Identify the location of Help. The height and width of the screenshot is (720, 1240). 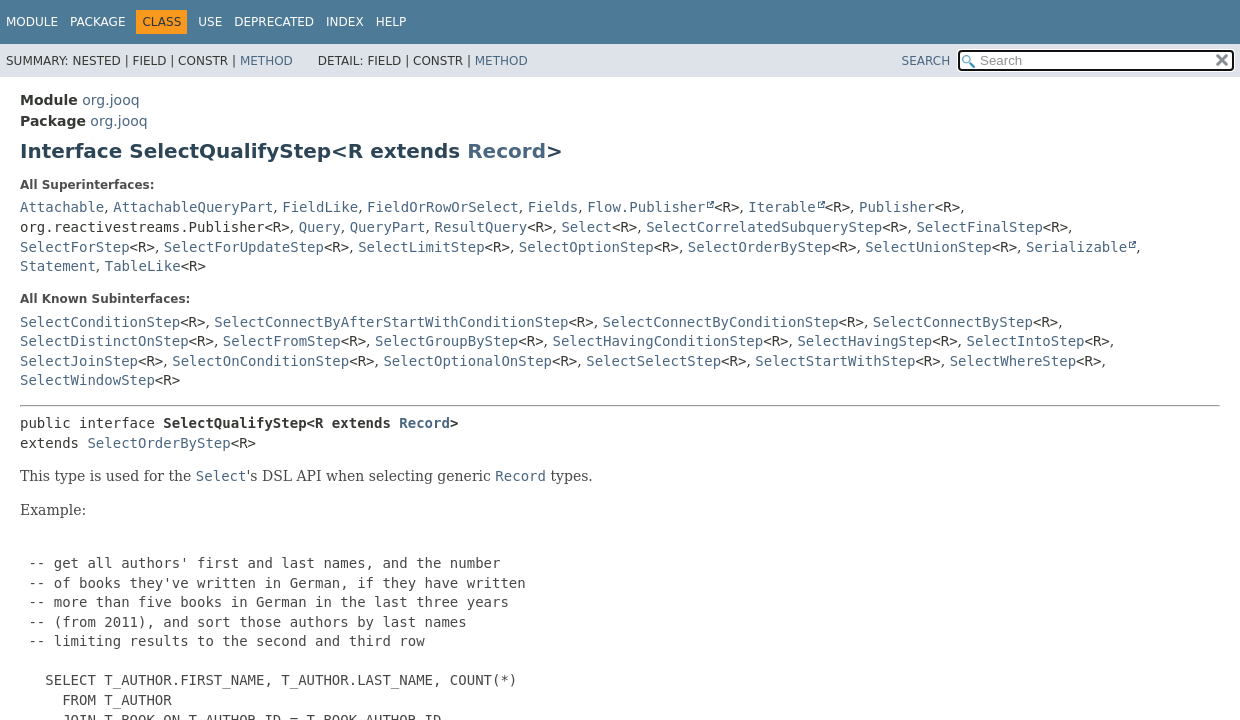
(391, 22).